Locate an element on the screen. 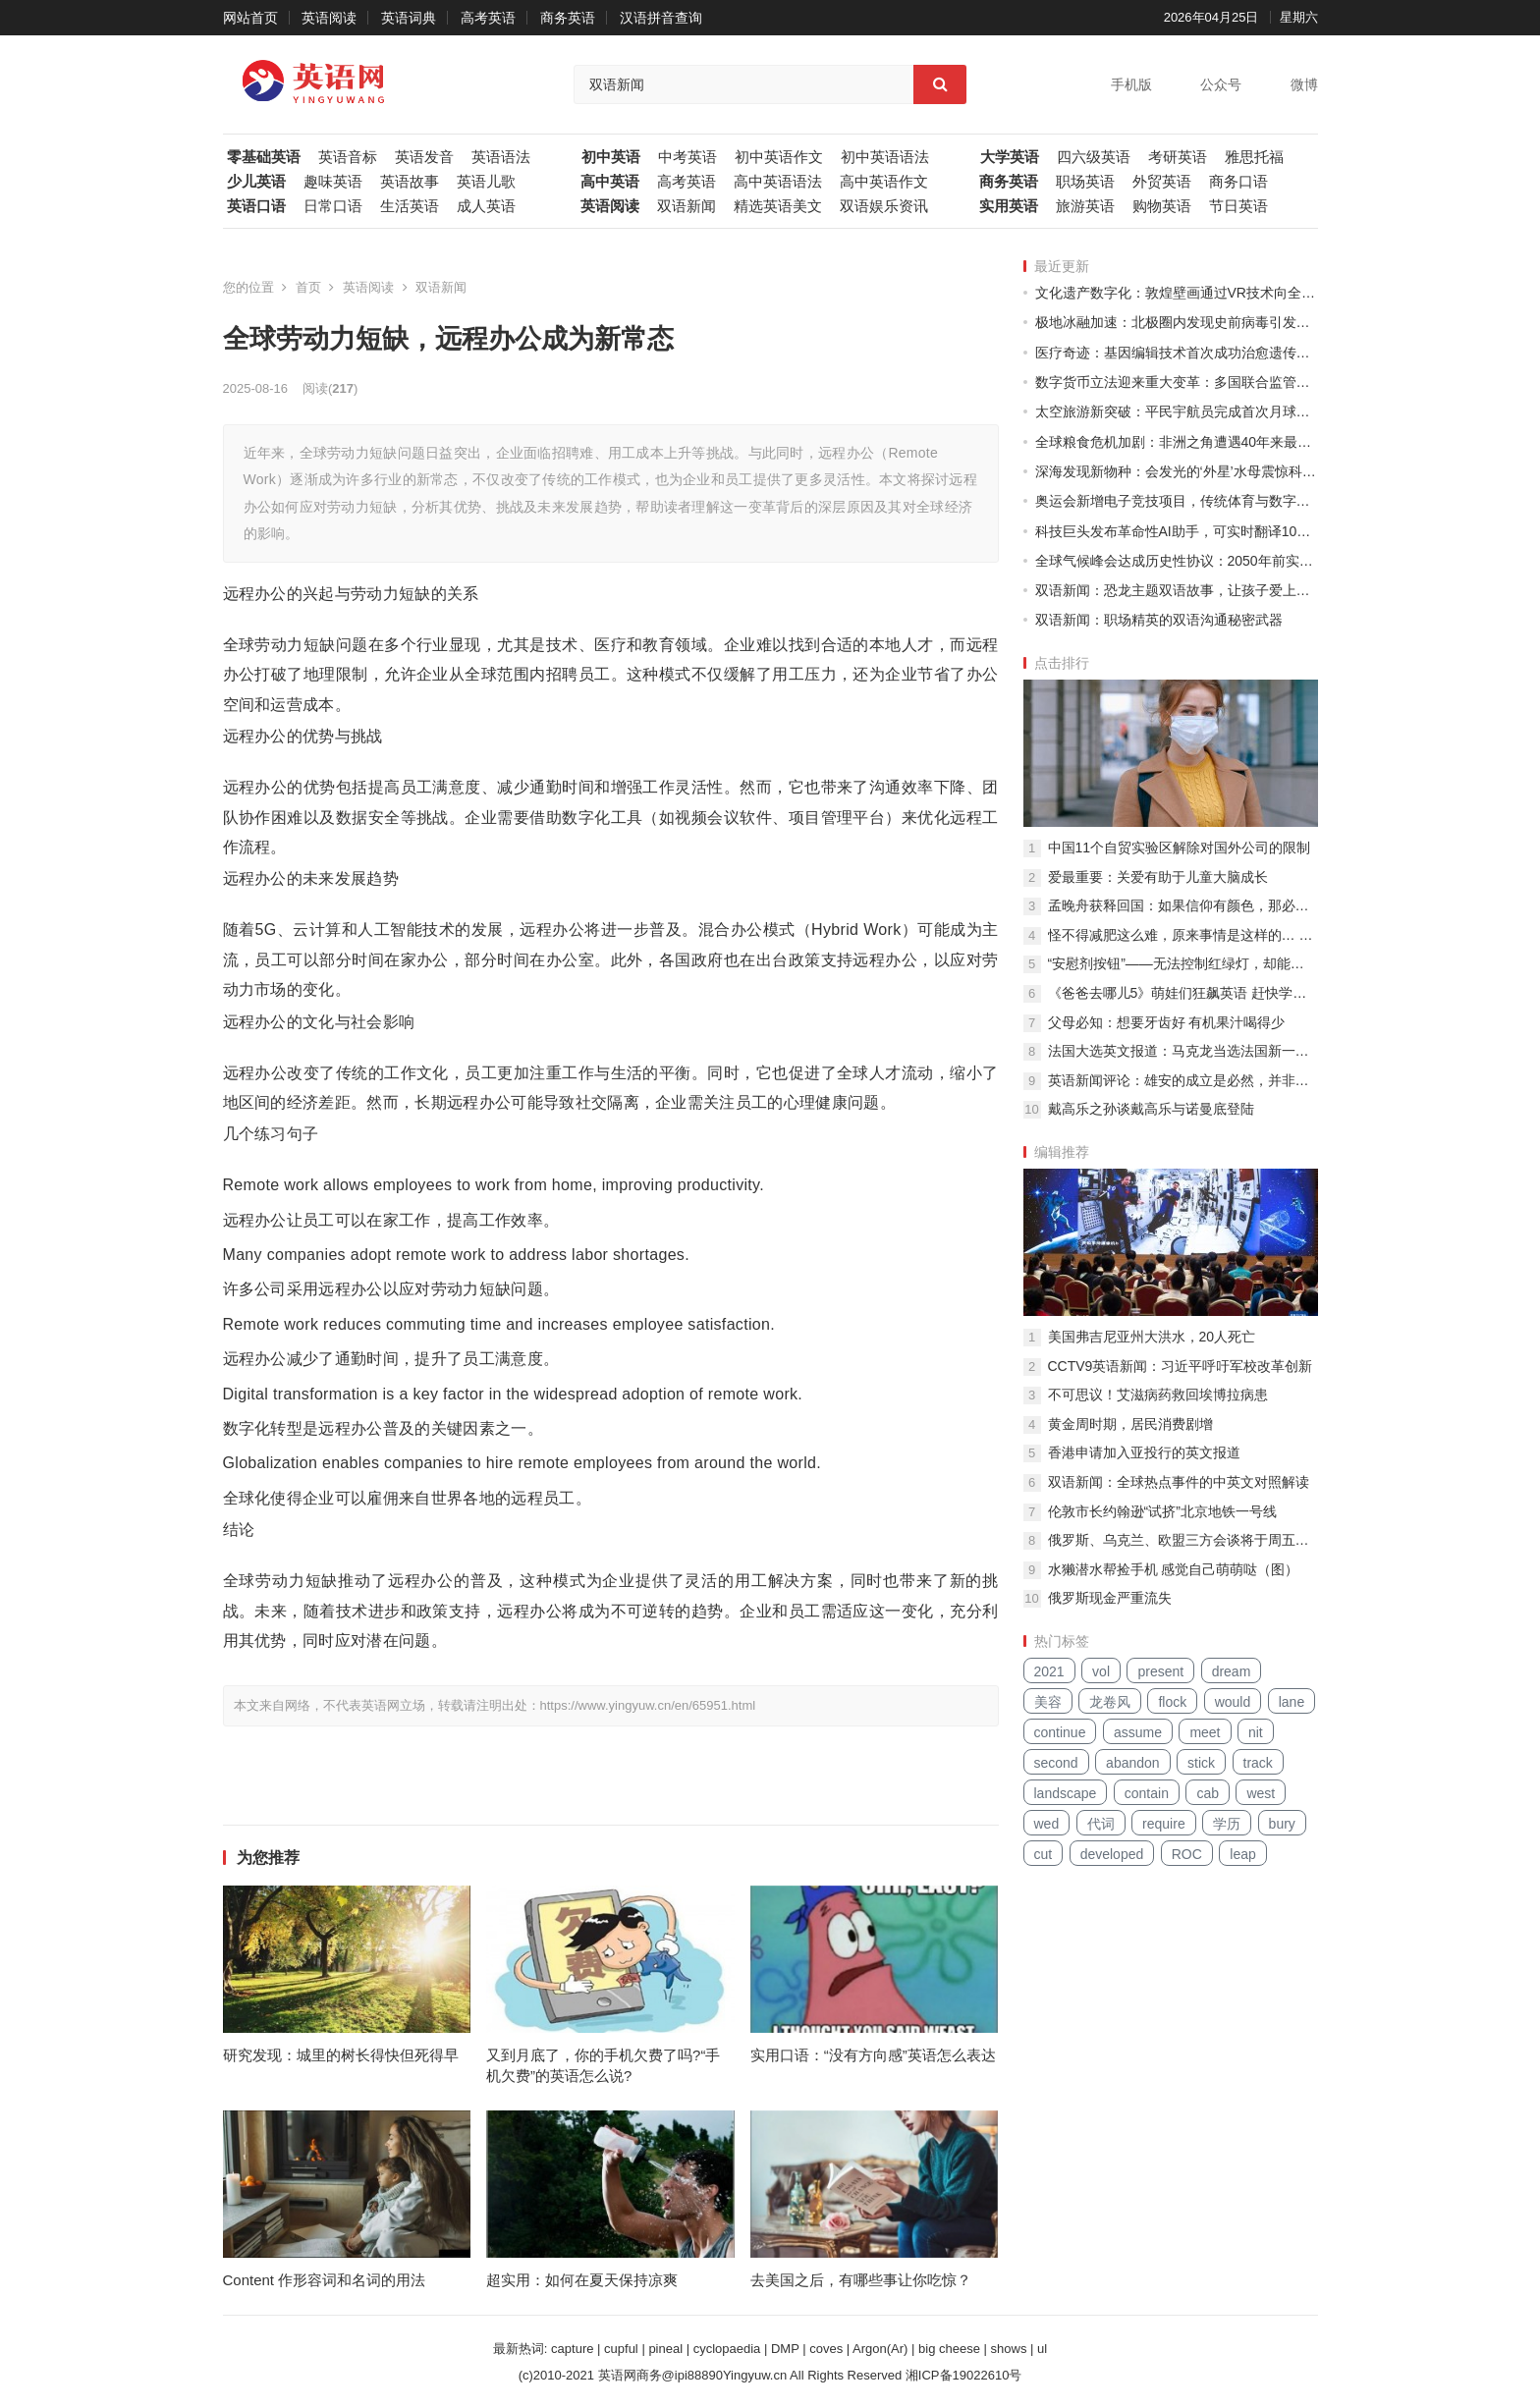 This screenshot has width=1540, height=2408. 少儿英语 is located at coordinates (256, 182).